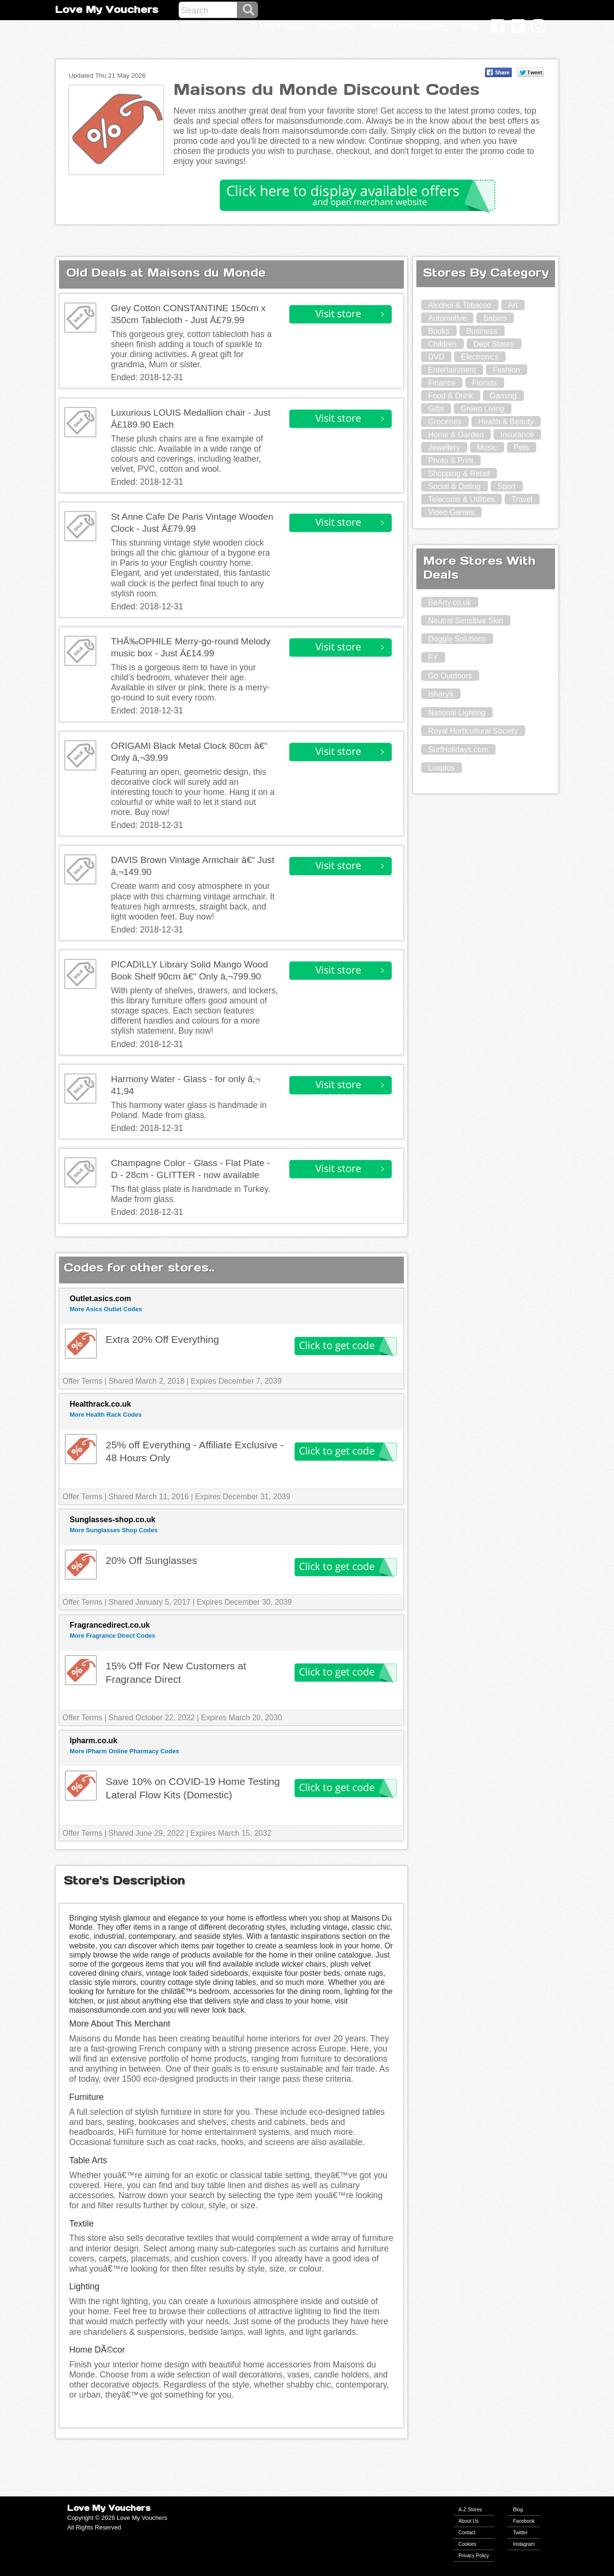 This screenshot has width=614, height=2576. What do you see at coordinates (513, 305) in the screenshot?
I see `Art` at bounding box center [513, 305].